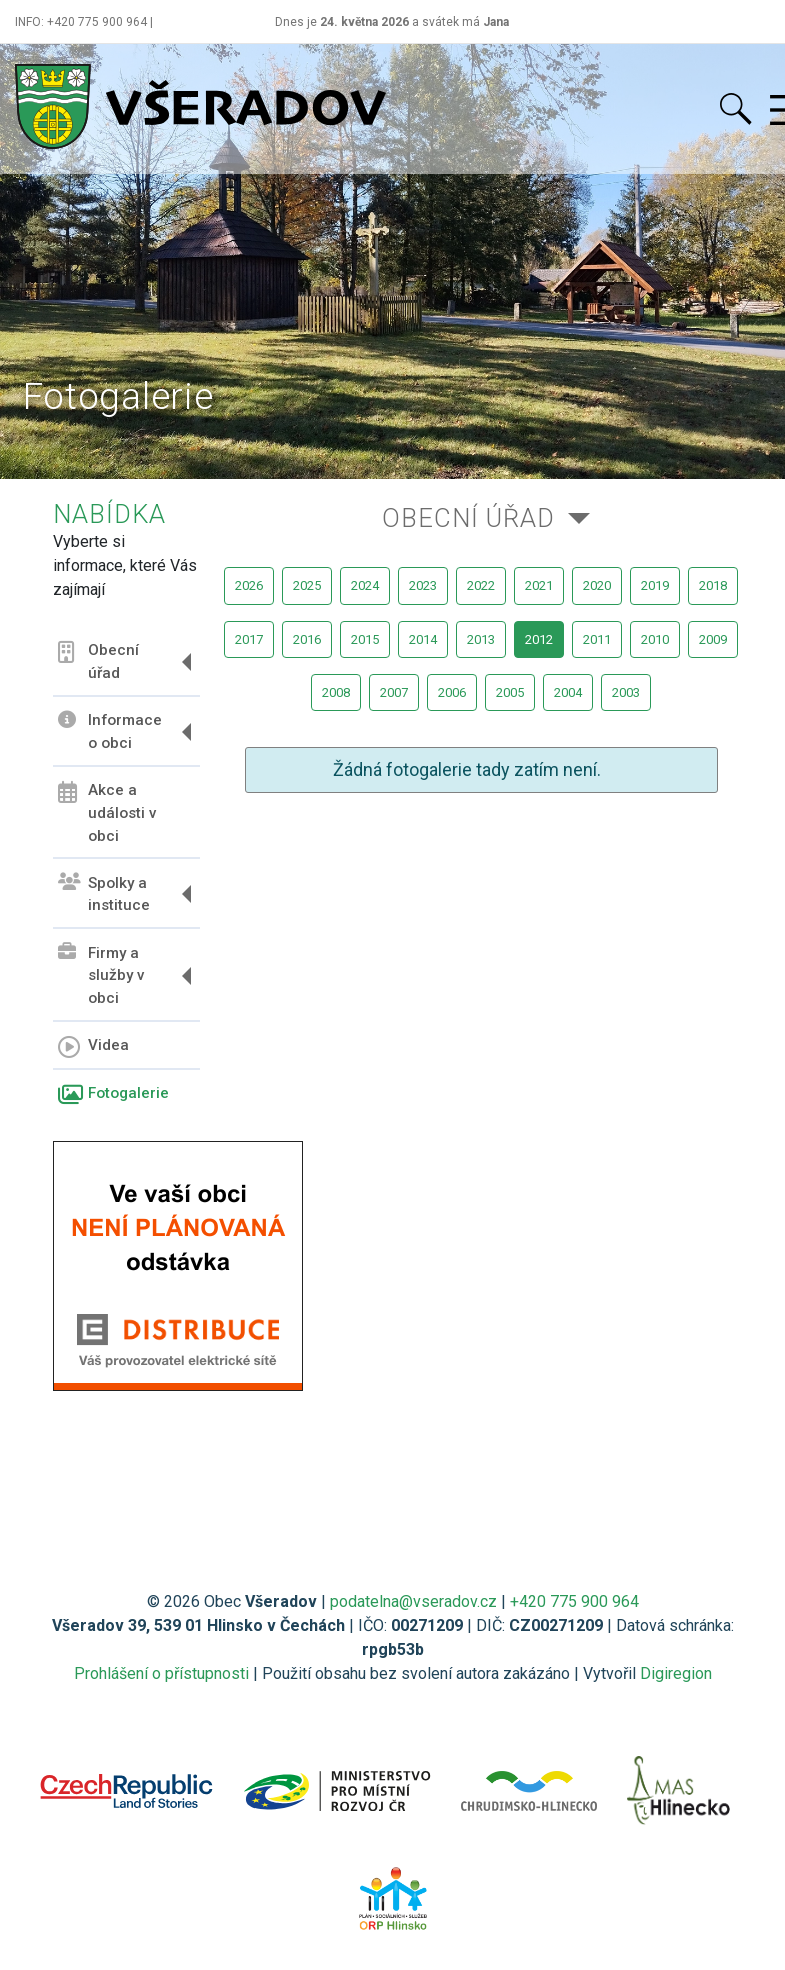  I want to click on 2024, so click(365, 585).